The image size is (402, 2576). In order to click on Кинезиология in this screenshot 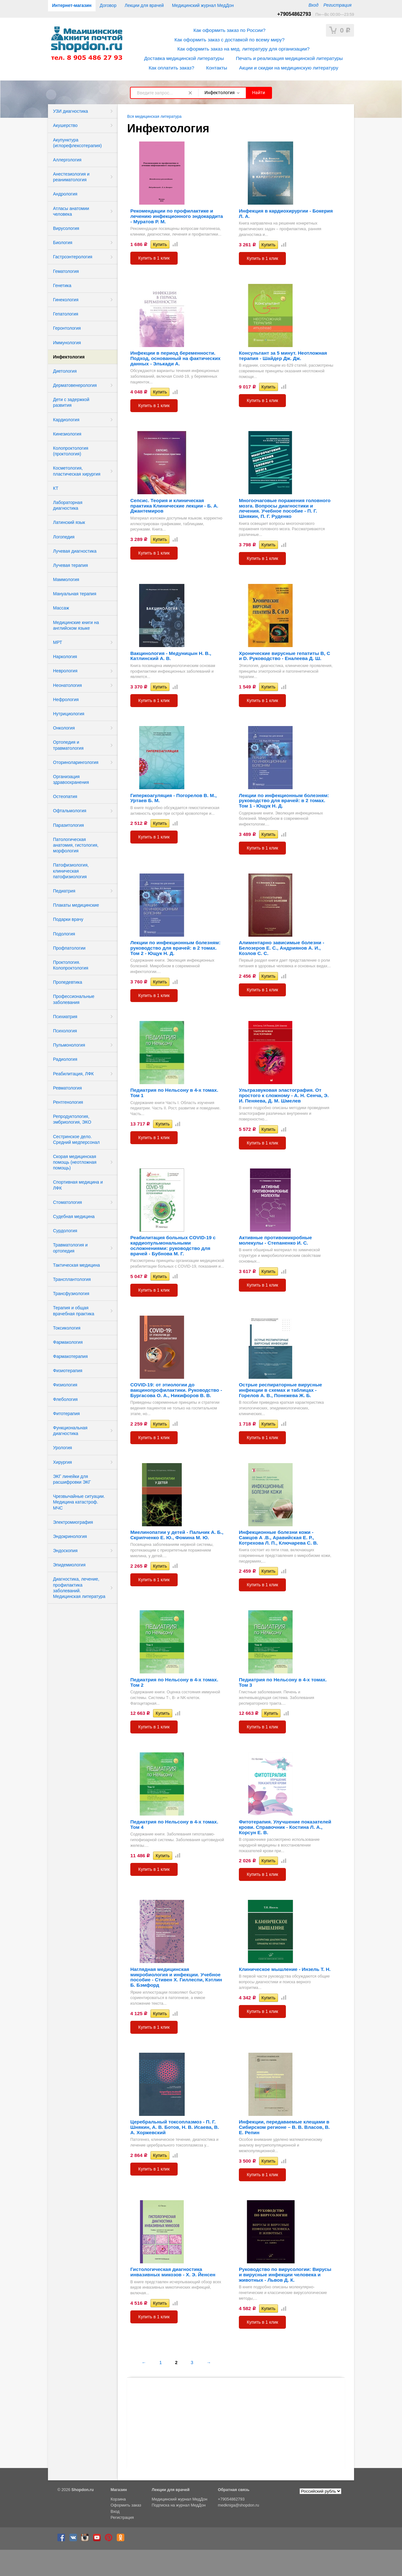, I will do `click(67, 433)`.